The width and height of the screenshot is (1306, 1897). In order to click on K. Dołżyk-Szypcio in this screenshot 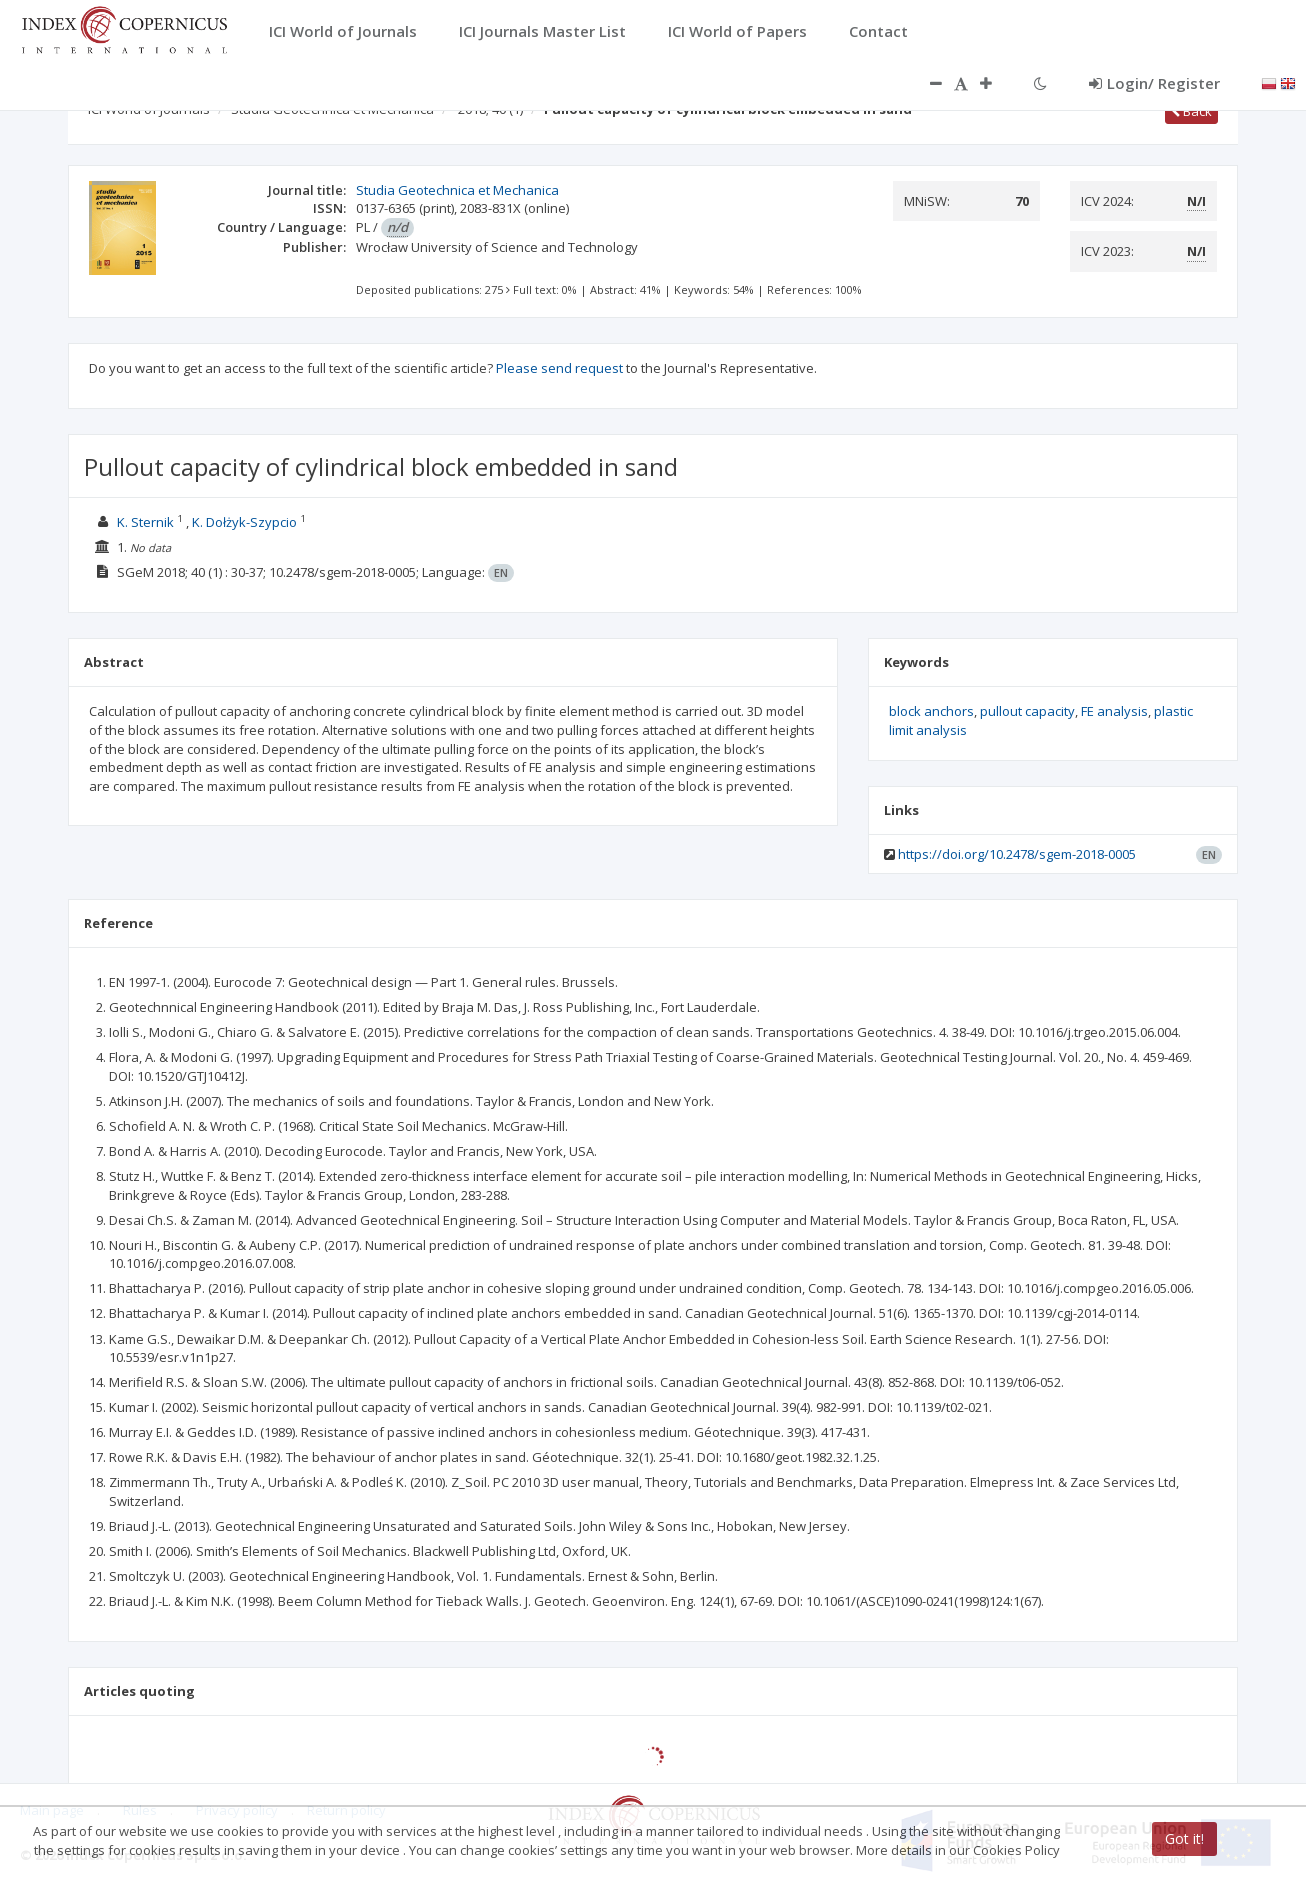, I will do `click(244, 522)`.